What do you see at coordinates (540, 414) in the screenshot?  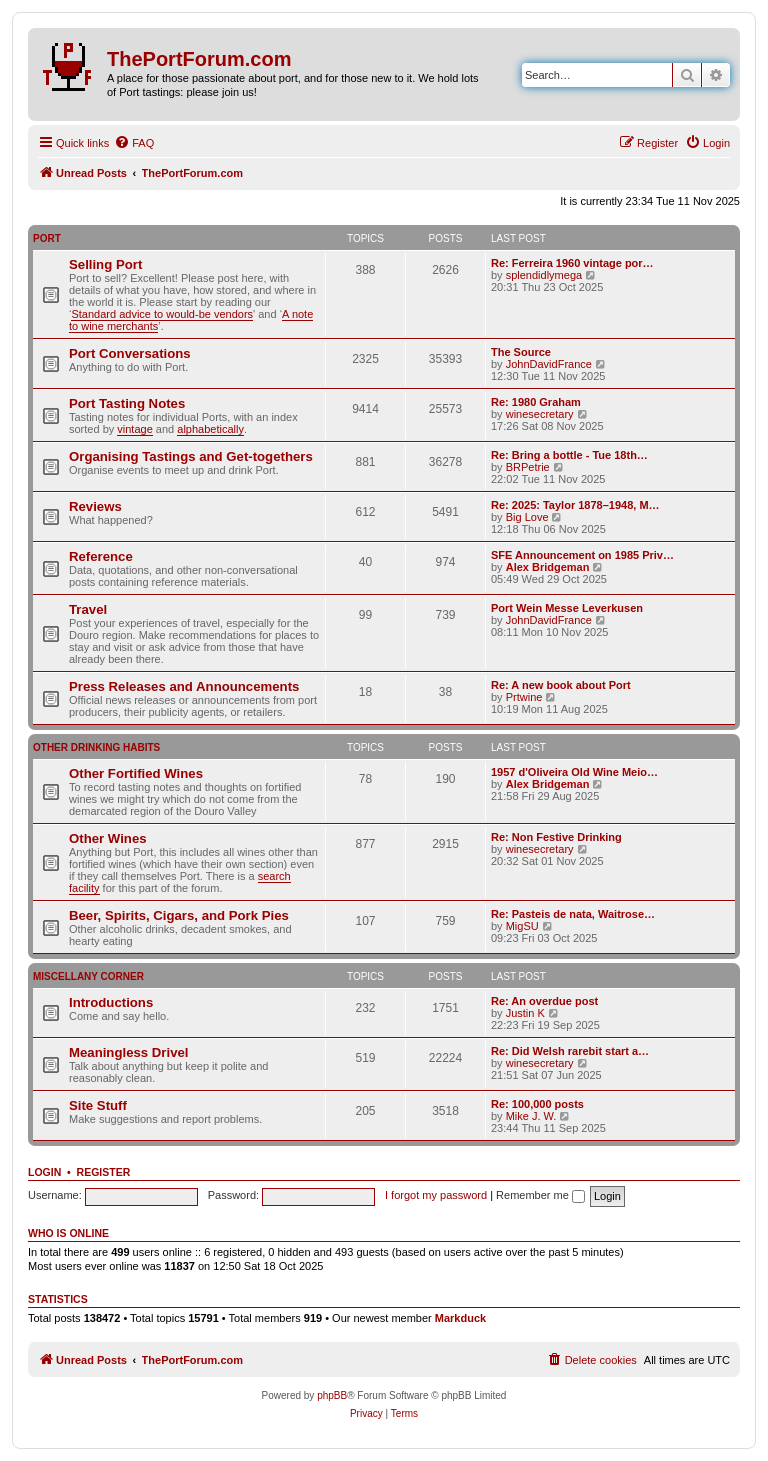 I see `winesecretary` at bounding box center [540, 414].